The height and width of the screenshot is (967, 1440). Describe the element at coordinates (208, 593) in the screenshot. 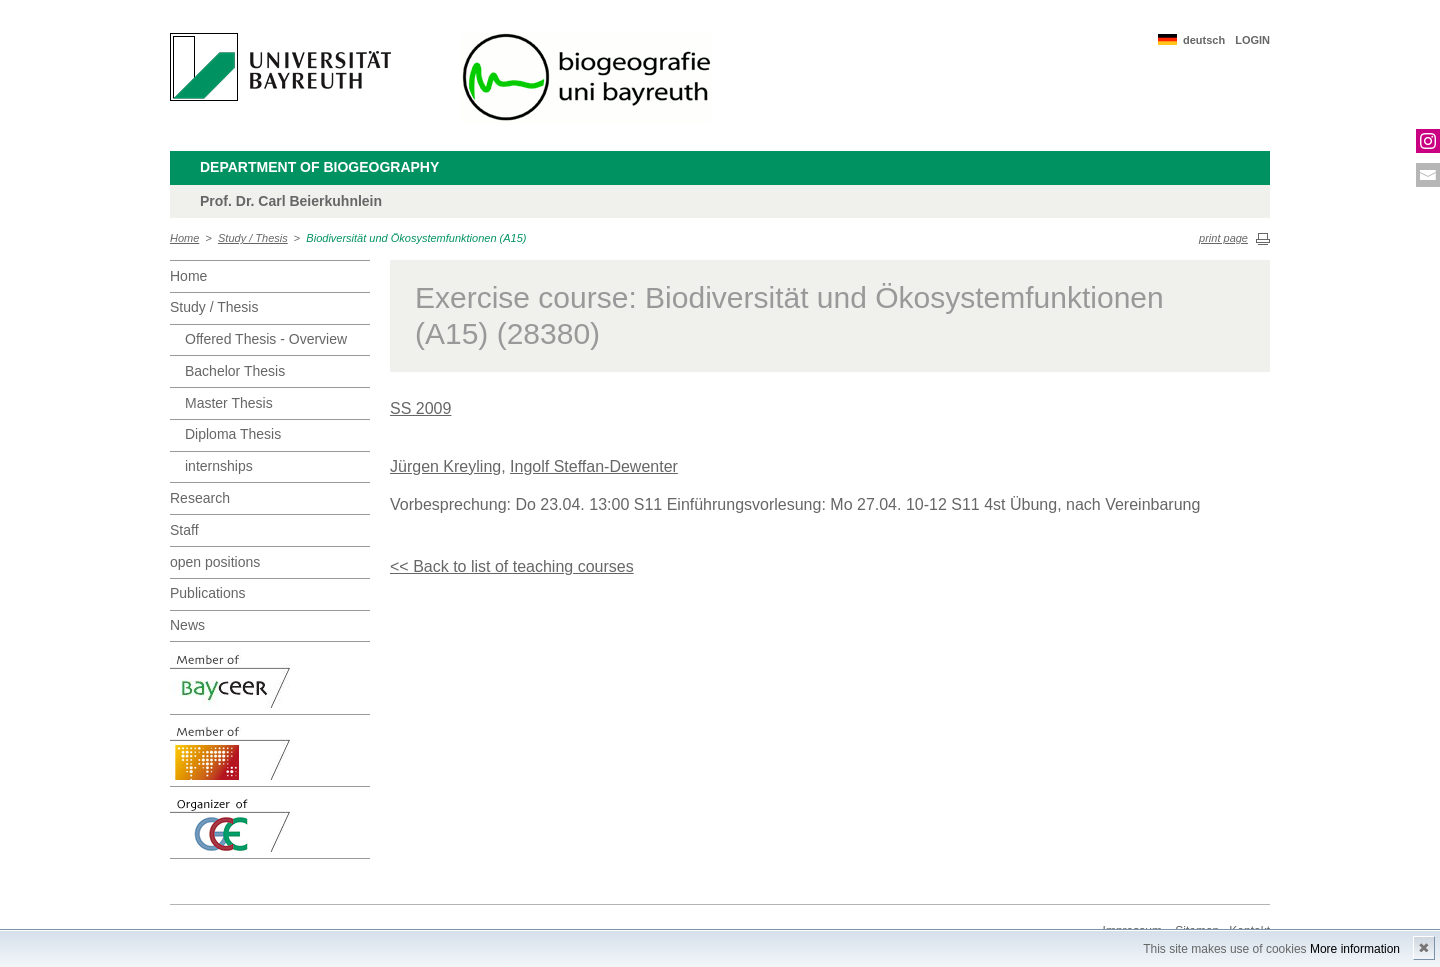

I see `Publications` at that location.